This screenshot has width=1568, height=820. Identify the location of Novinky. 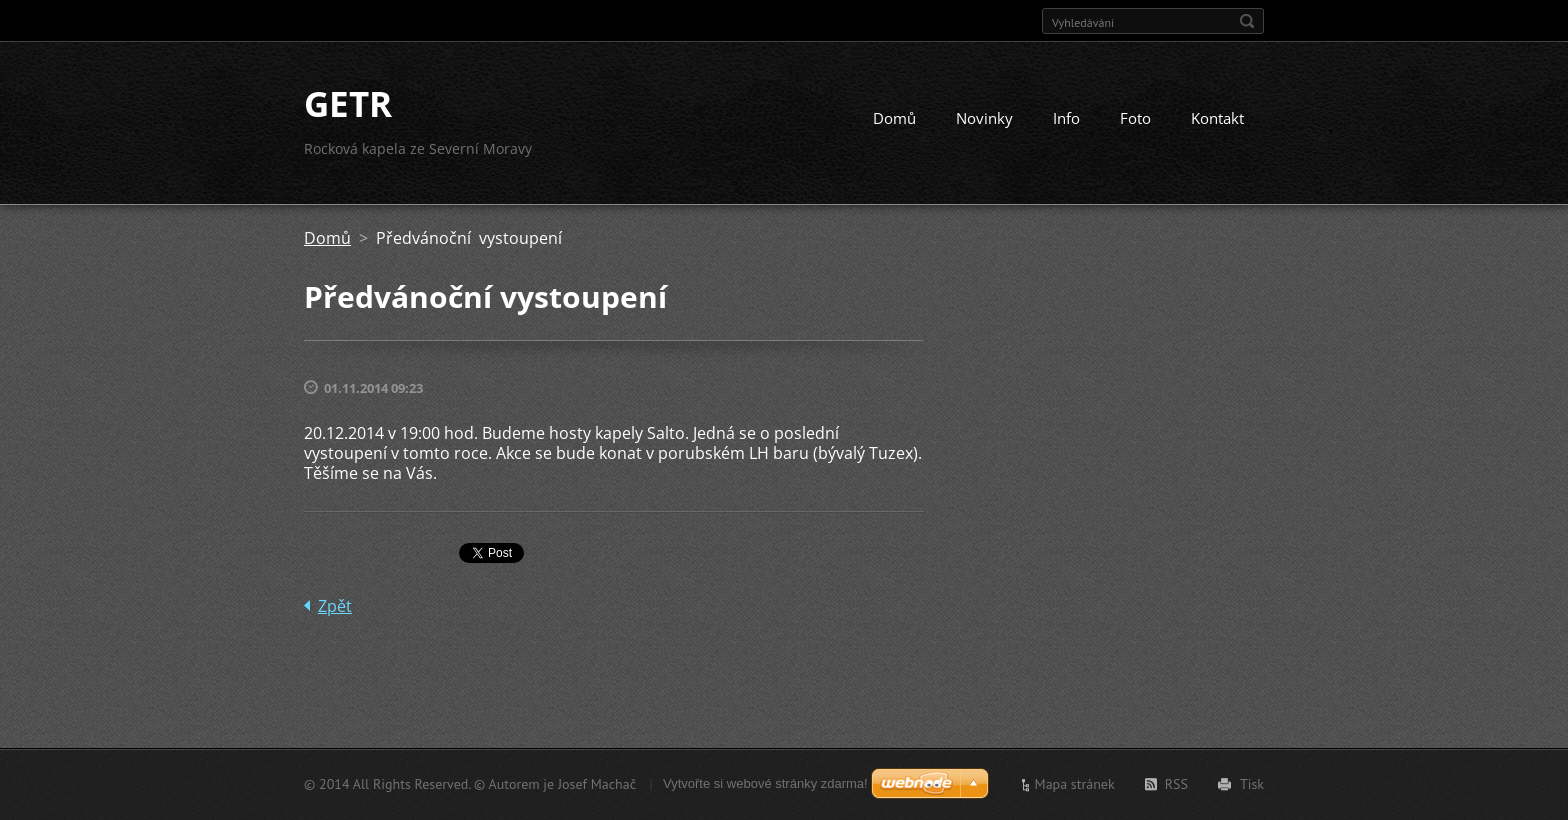
(984, 118).